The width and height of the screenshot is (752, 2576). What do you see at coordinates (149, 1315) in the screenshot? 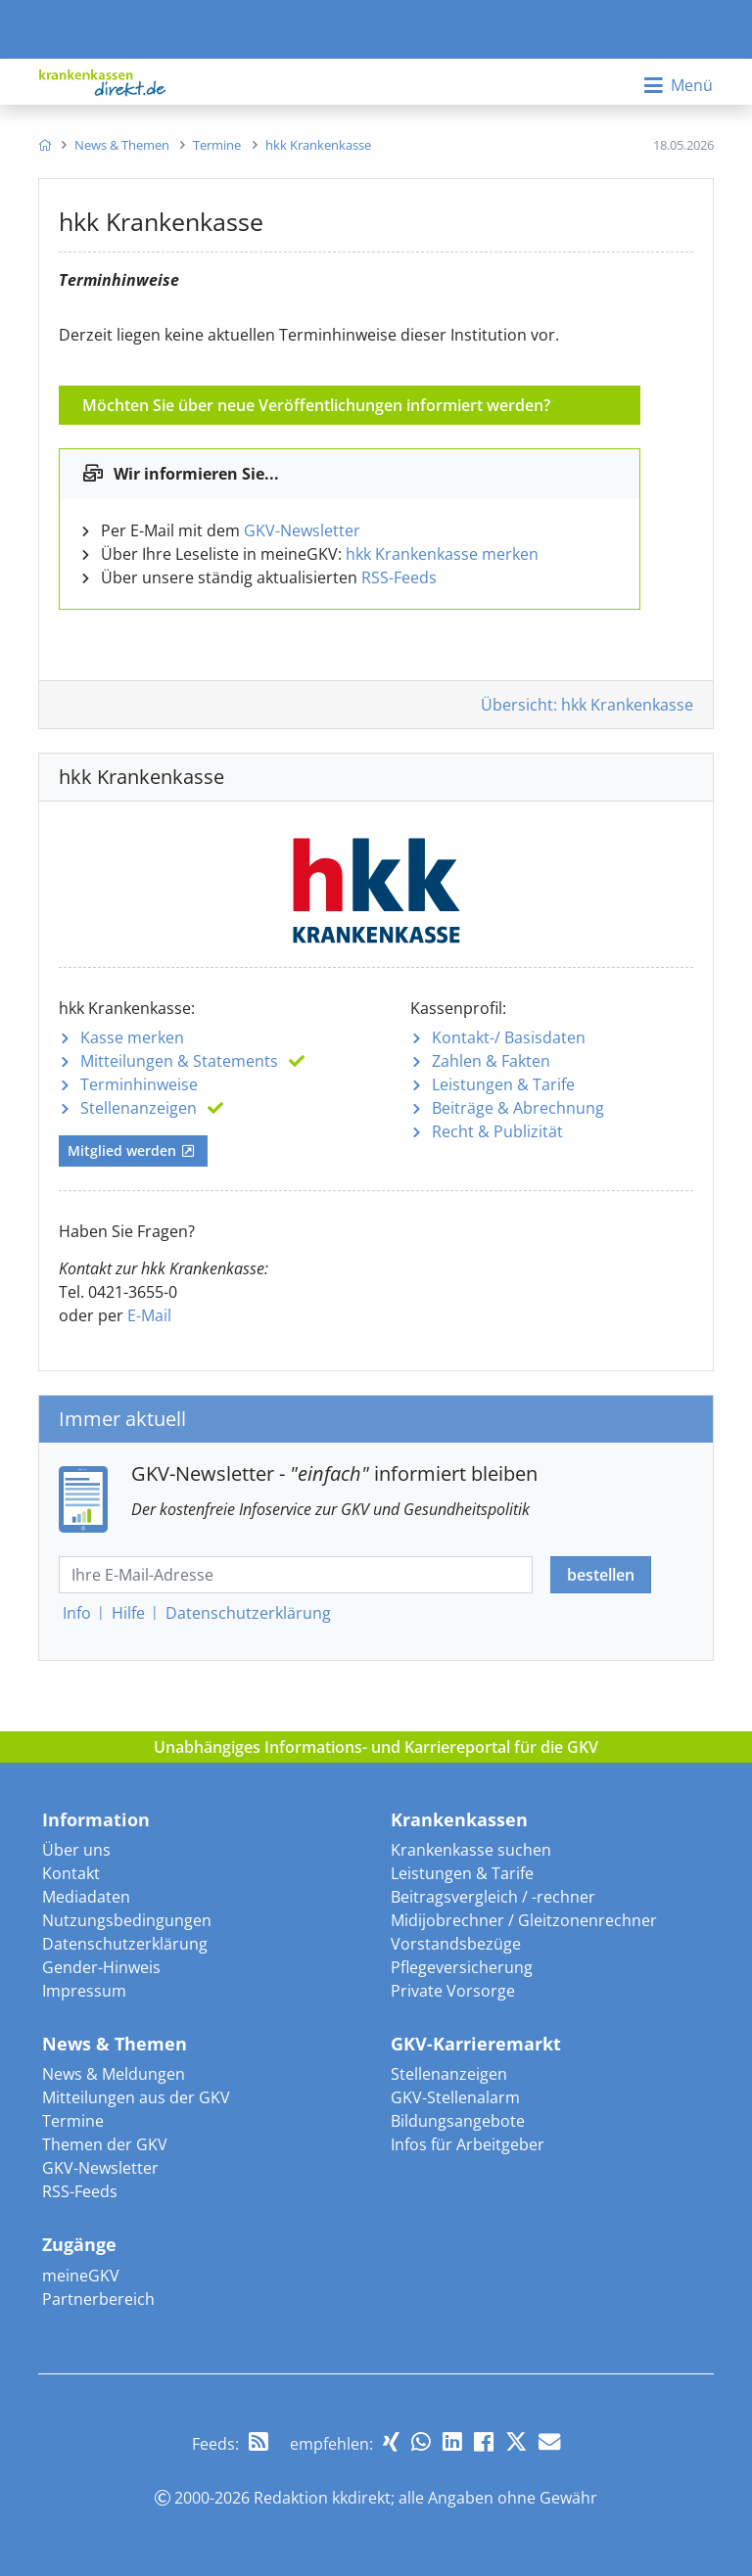
I see `E-Mail` at bounding box center [149, 1315].